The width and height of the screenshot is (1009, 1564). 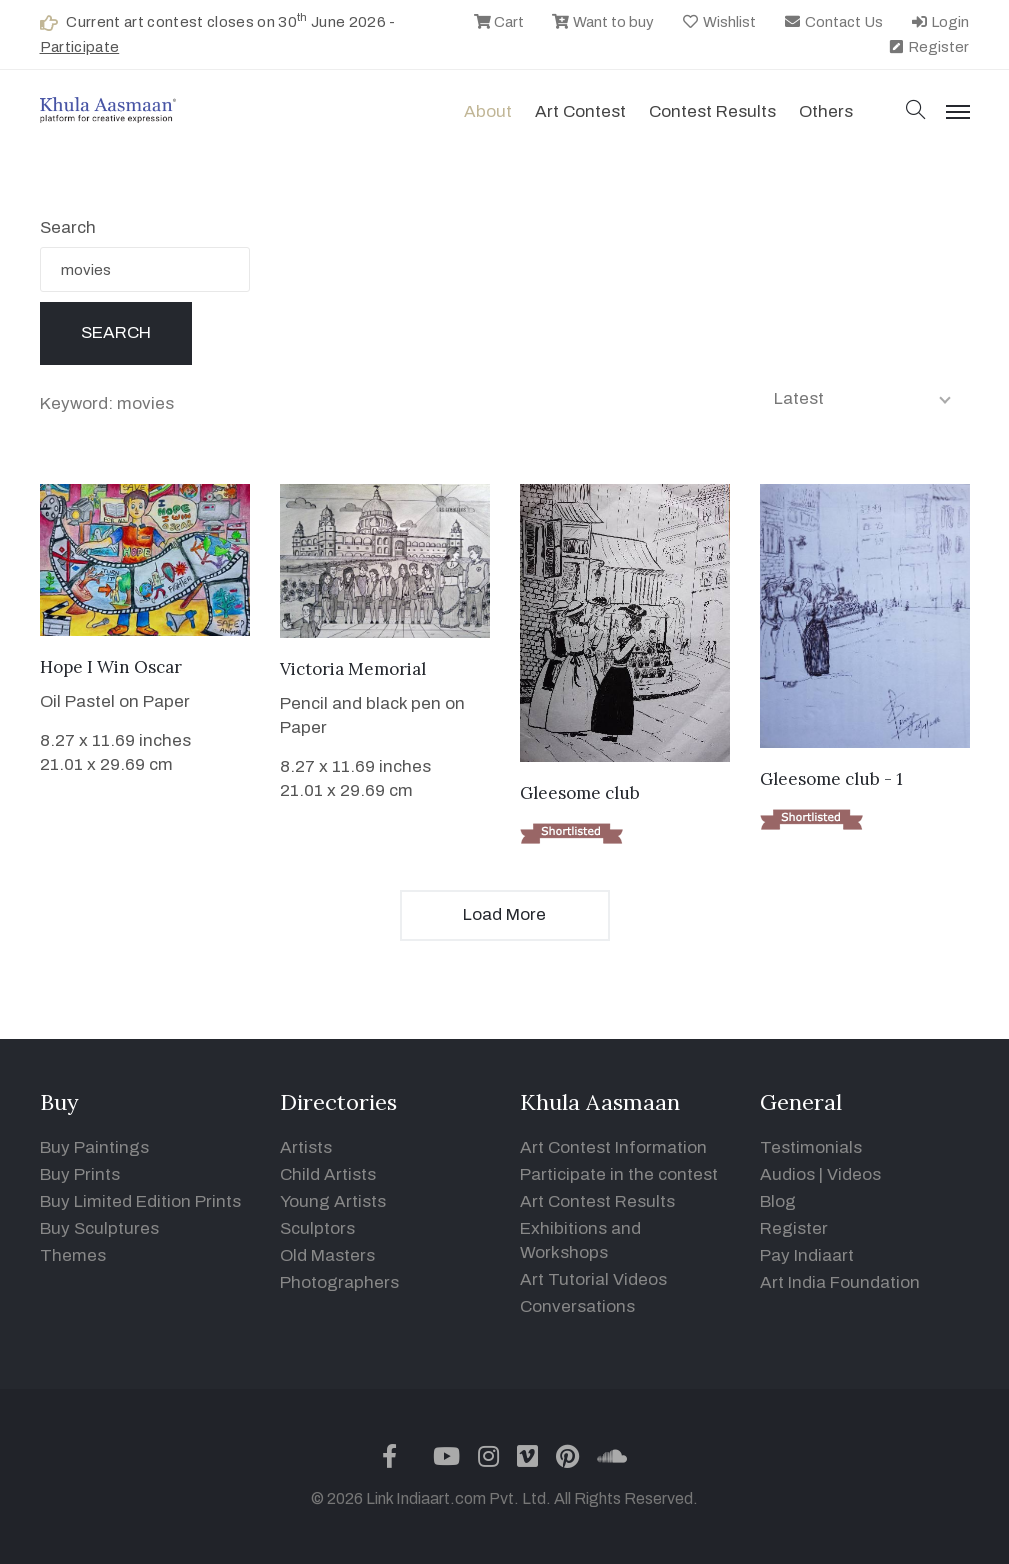 What do you see at coordinates (613, 1147) in the screenshot?
I see `Art Contest Information` at bounding box center [613, 1147].